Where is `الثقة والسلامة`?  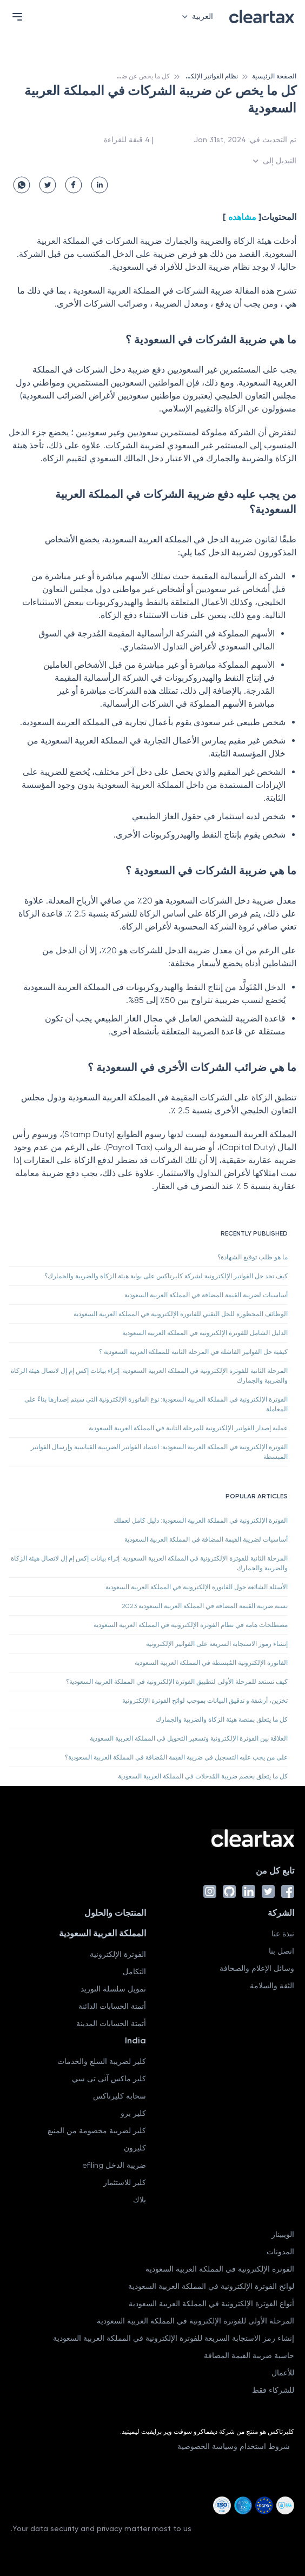
الثقة والسلامة is located at coordinates (272, 1985).